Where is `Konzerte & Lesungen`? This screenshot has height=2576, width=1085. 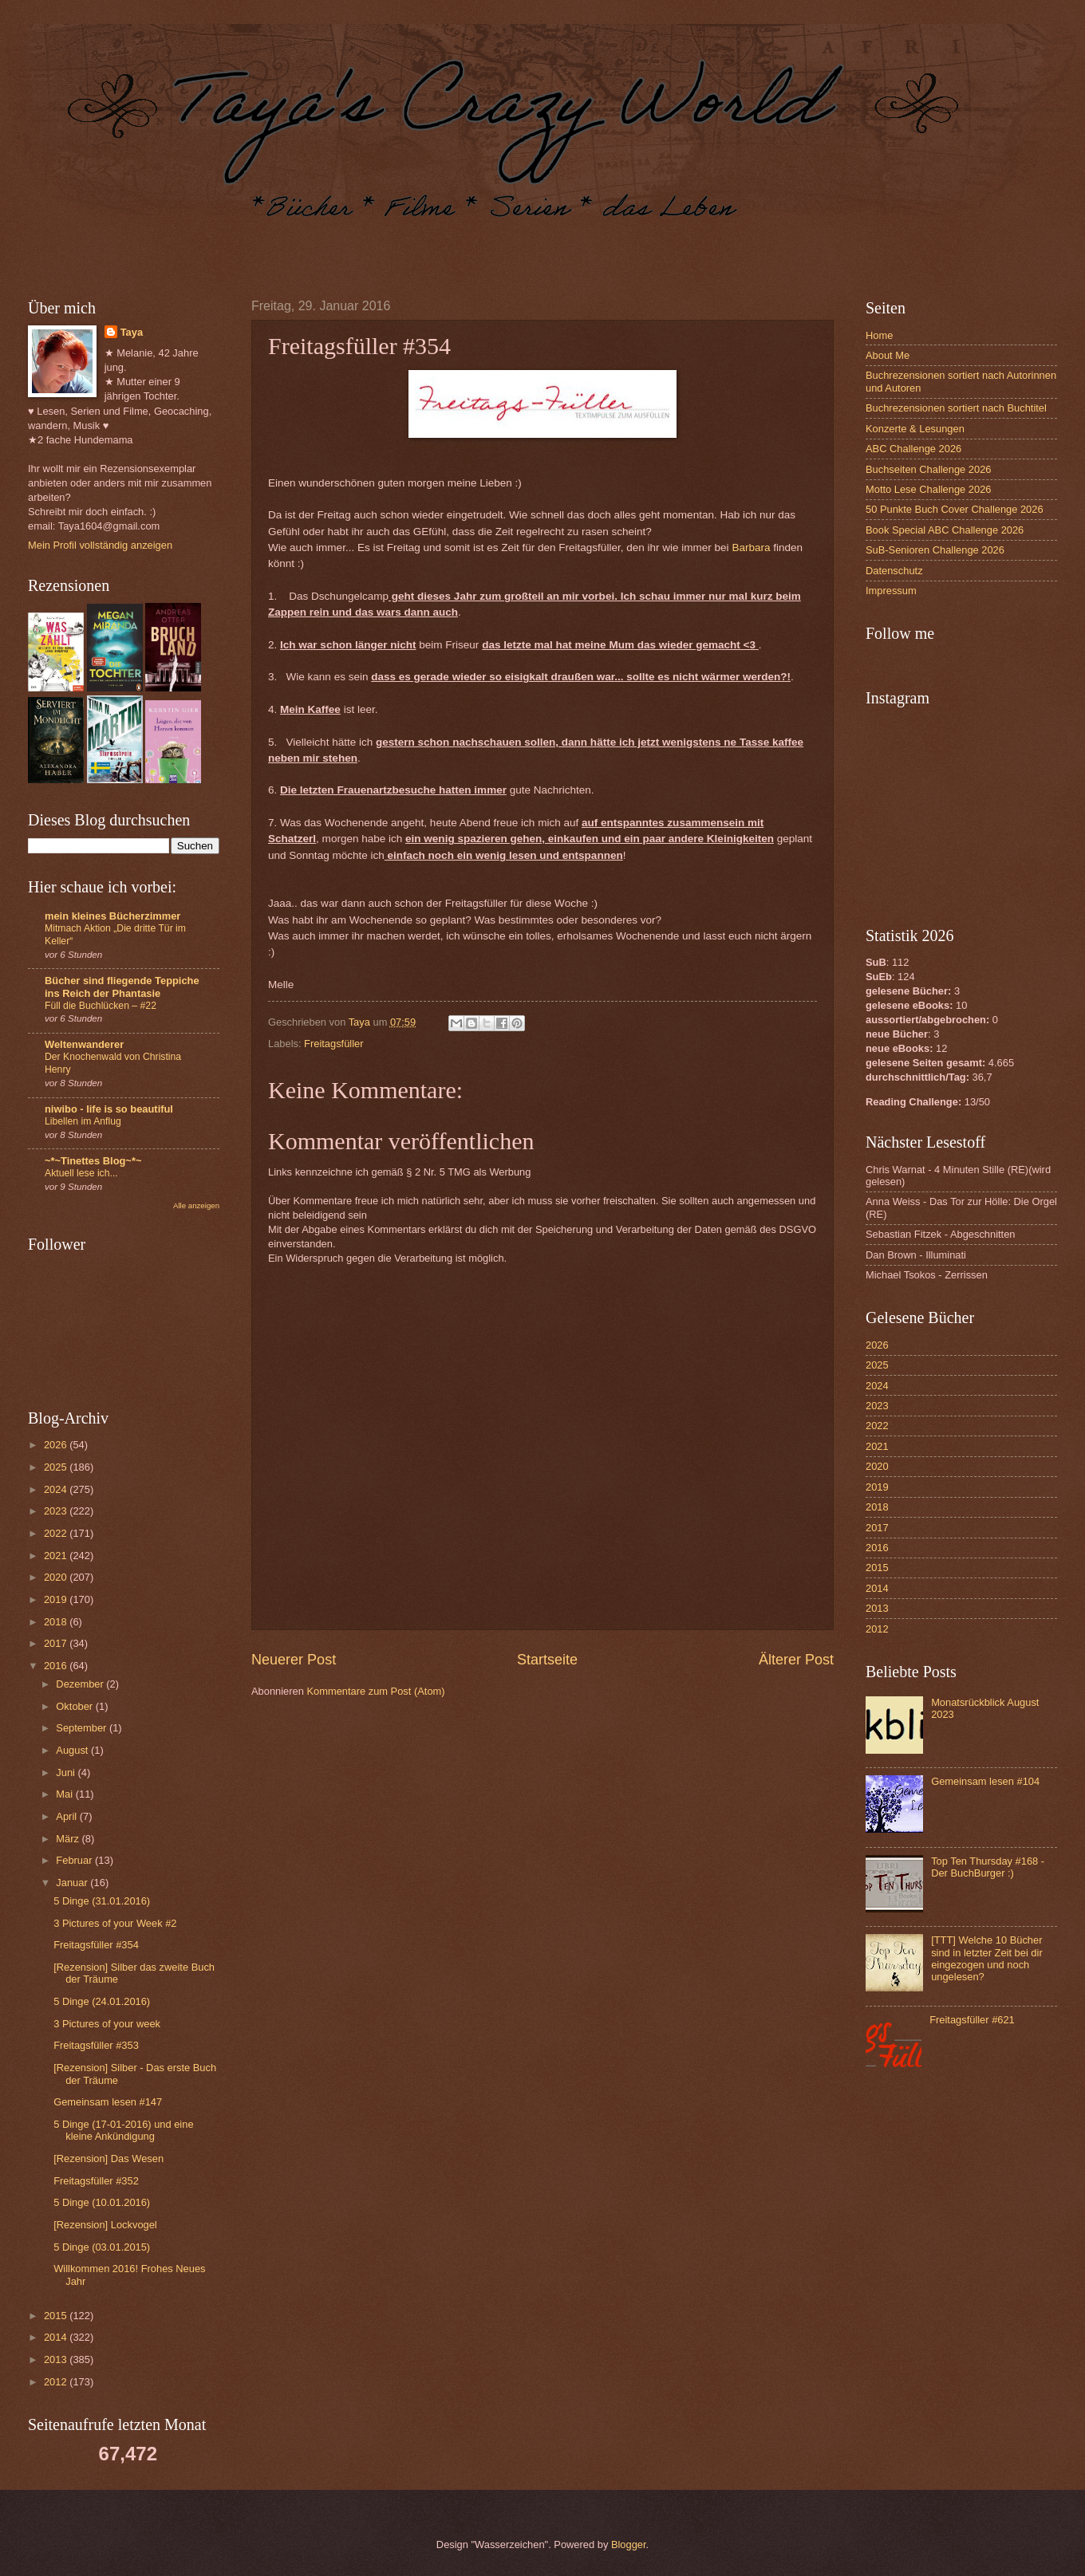 Konzerte & Lesungen is located at coordinates (915, 429).